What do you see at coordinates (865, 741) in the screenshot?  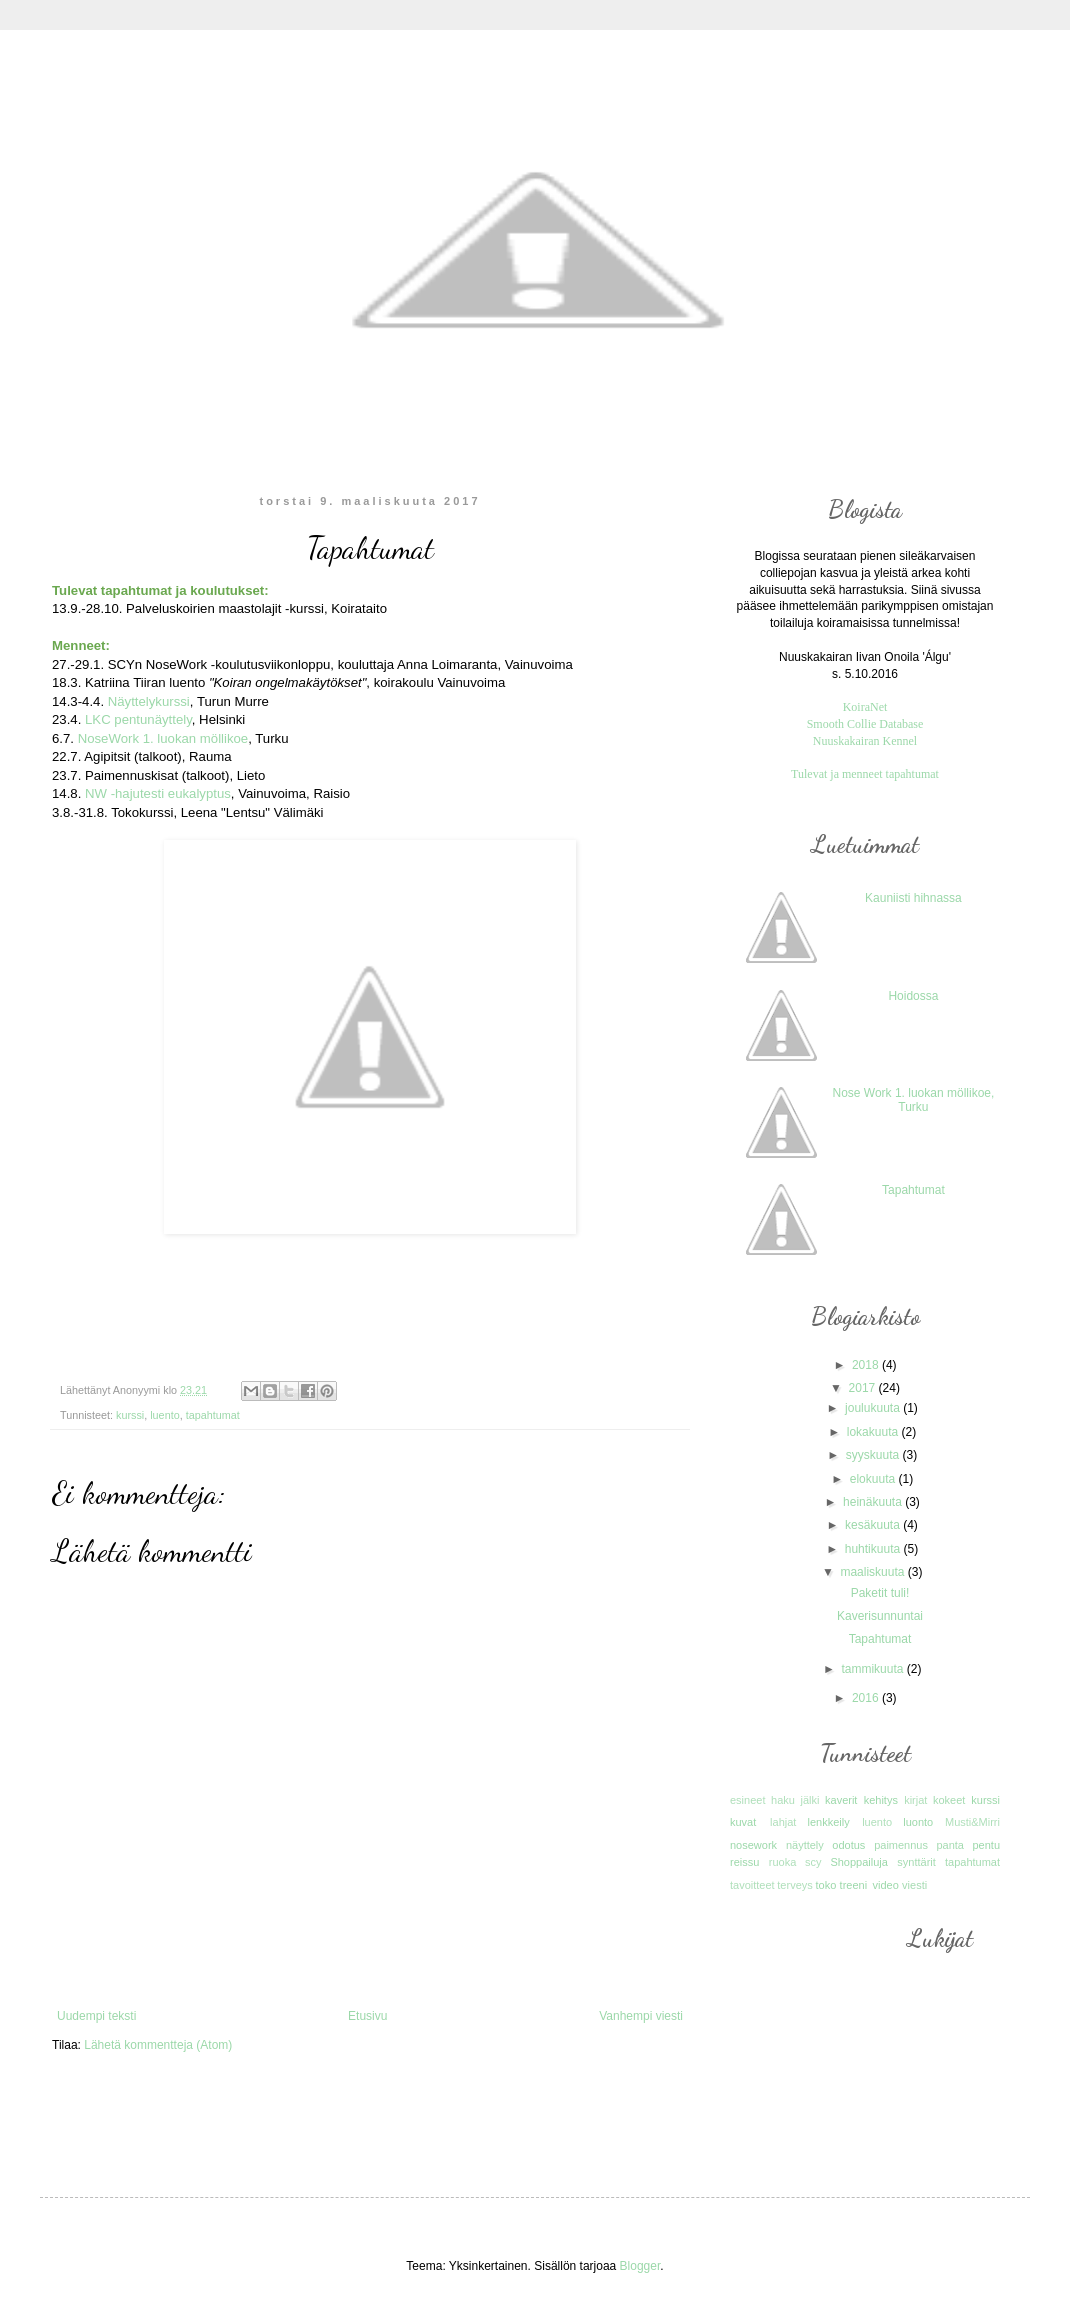 I see `Nuuskakairan Kennel` at bounding box center [865, 741].